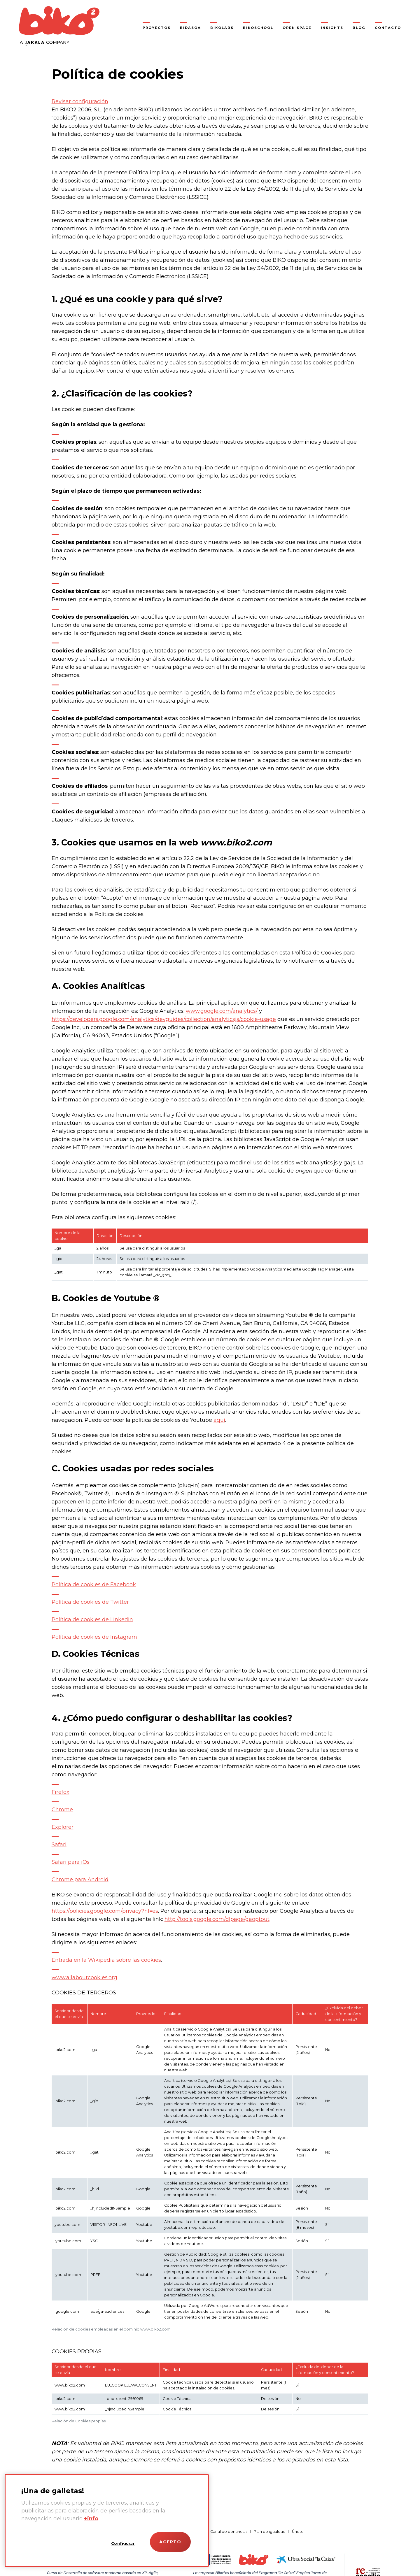  Describe the element at coordinates (105, 1911) in the screenshot. I see `https://policies.google.com/privacy?hl=es` at that location.